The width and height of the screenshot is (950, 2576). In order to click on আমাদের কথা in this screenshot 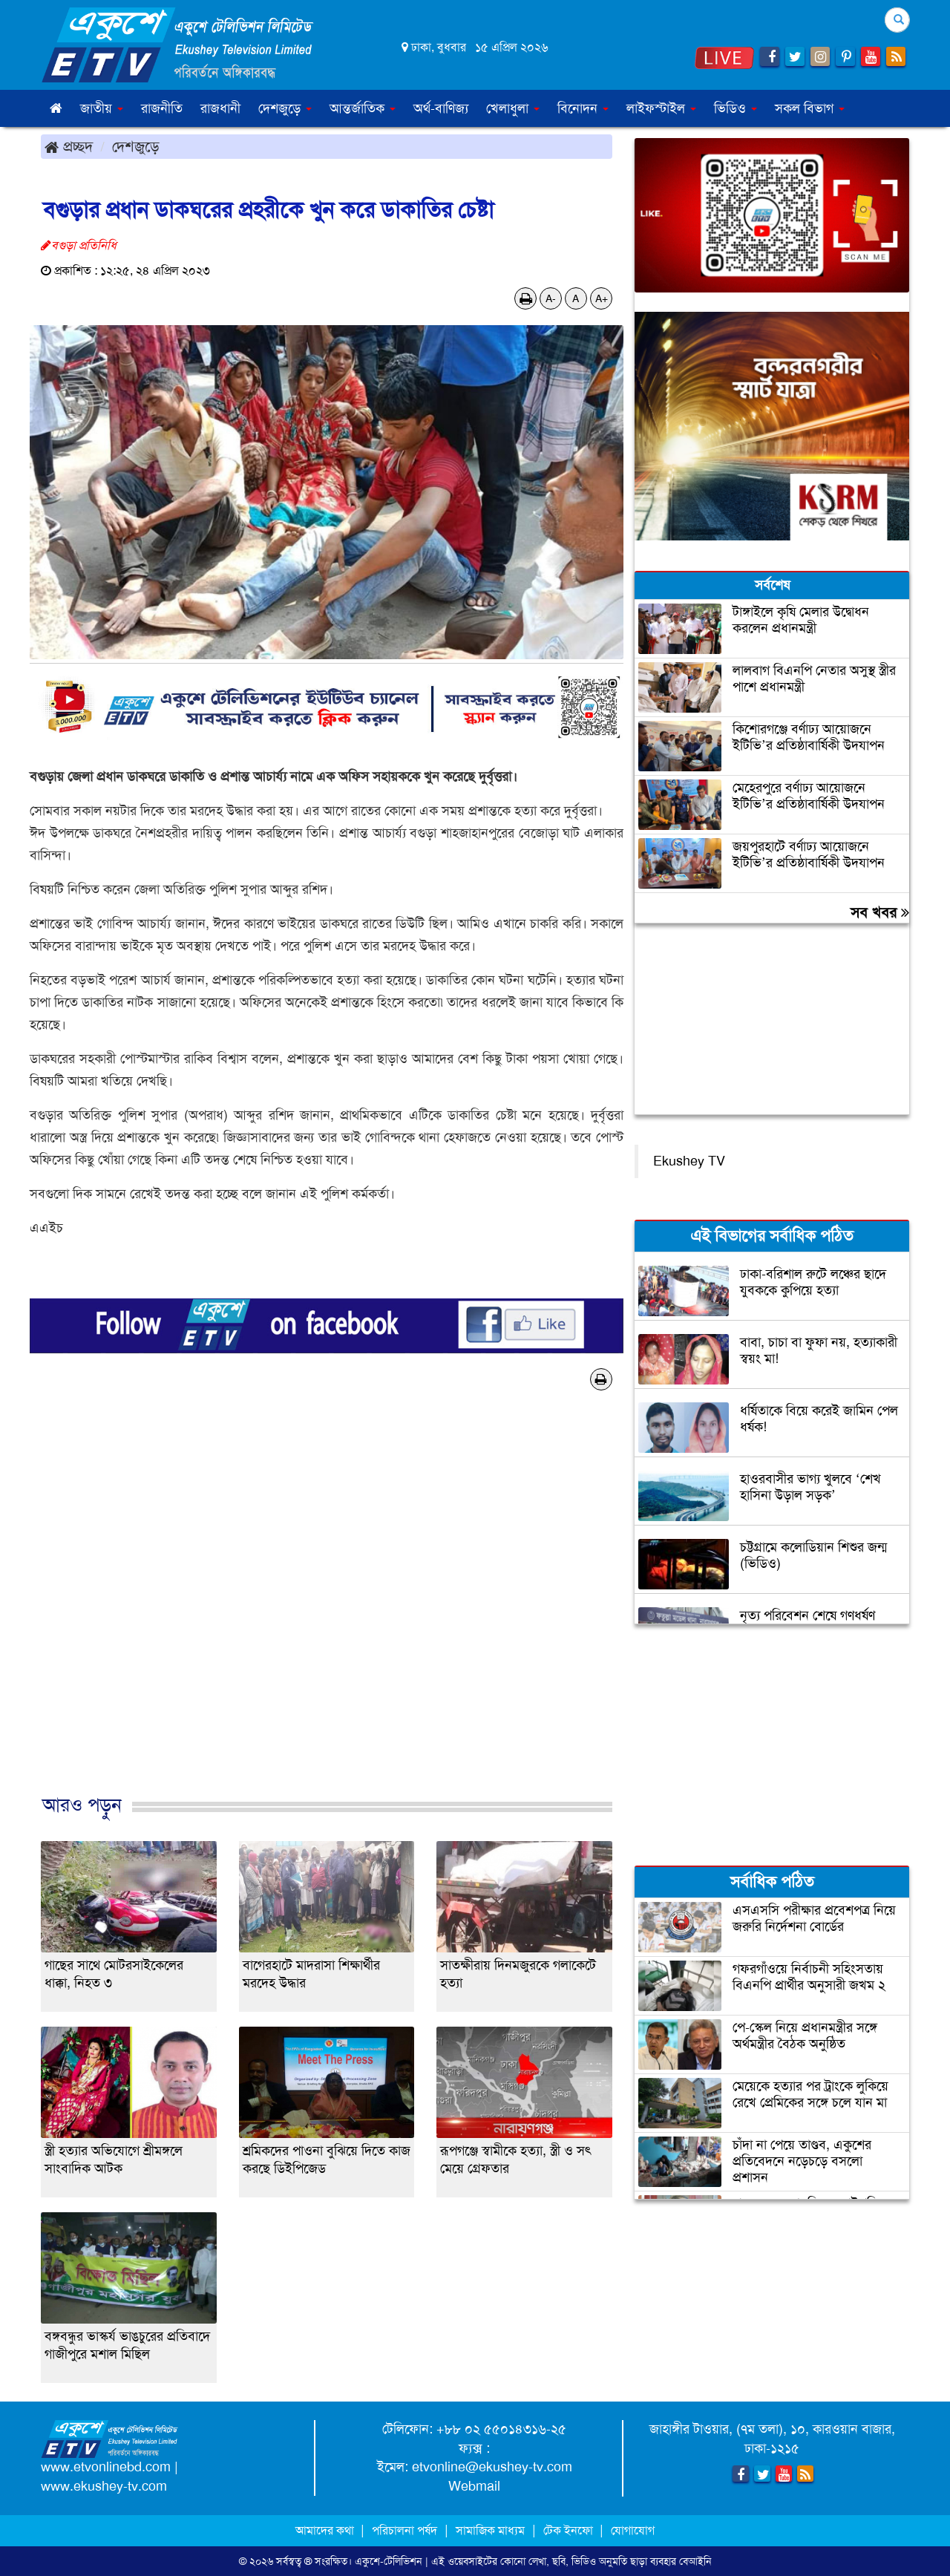, I will do `click(326, 2530)`.